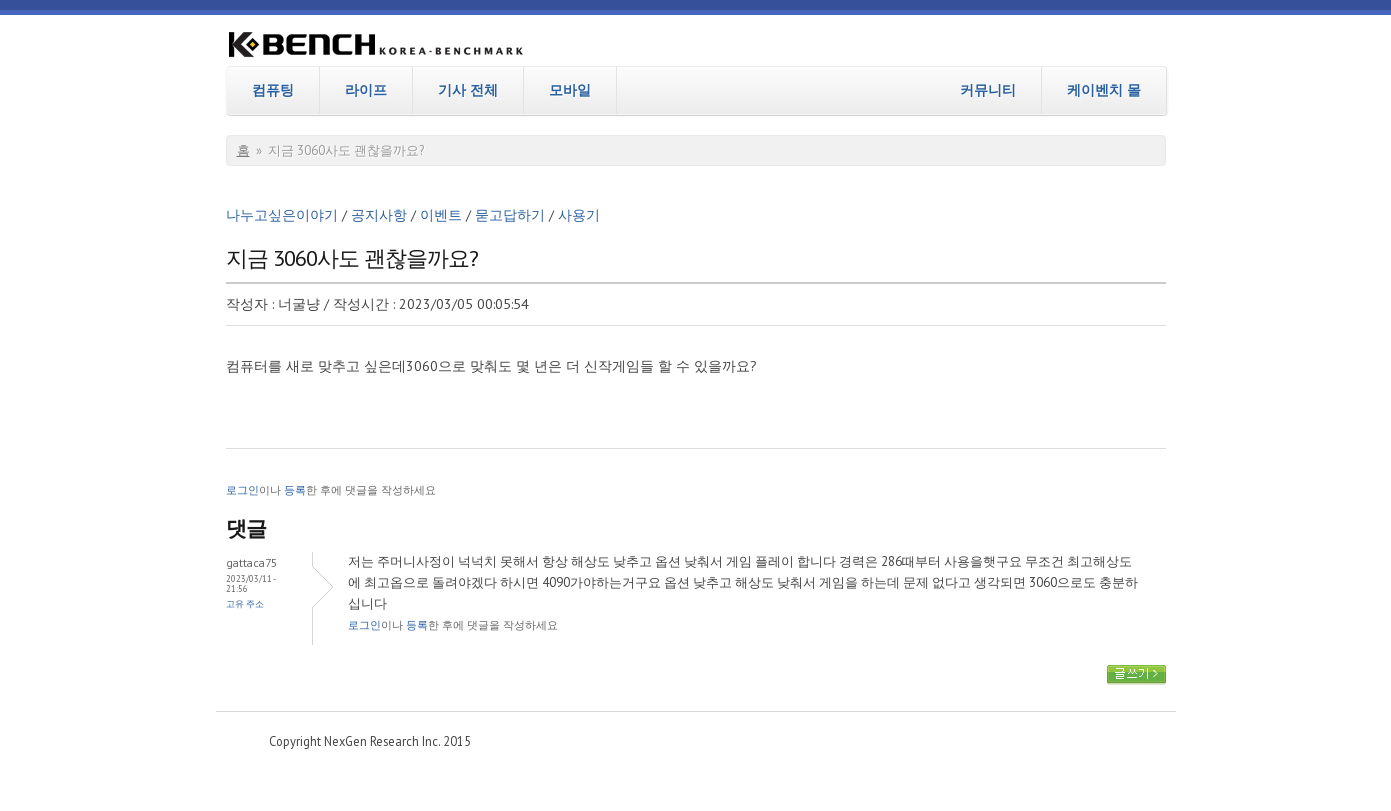  Describe the element at coordinates (570, 90) in the screenshot. I see `모바일` at that location.